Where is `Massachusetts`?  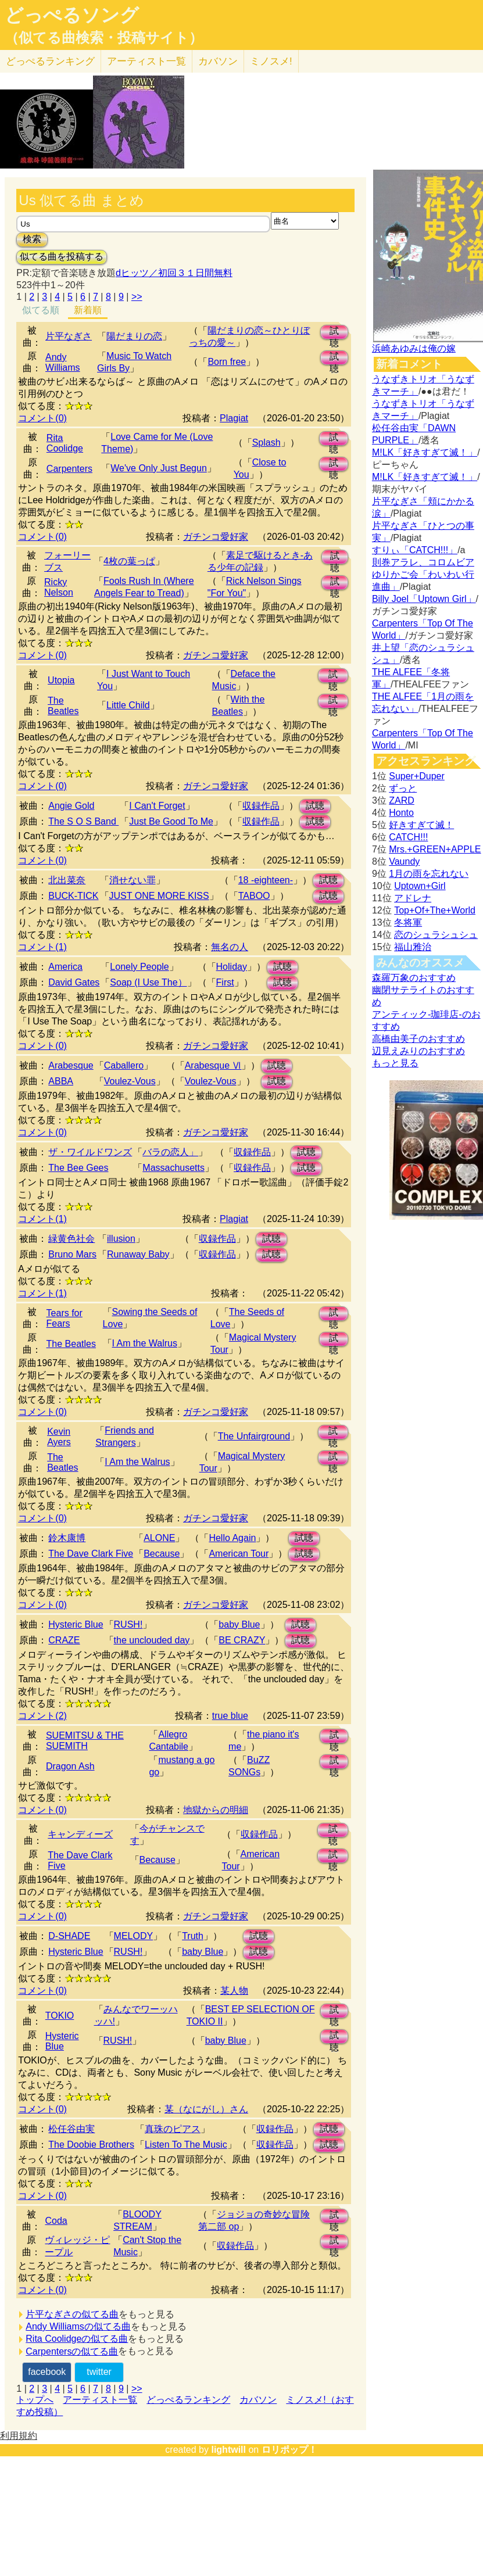 Massachusetts is located at coordinates (173, 1168).